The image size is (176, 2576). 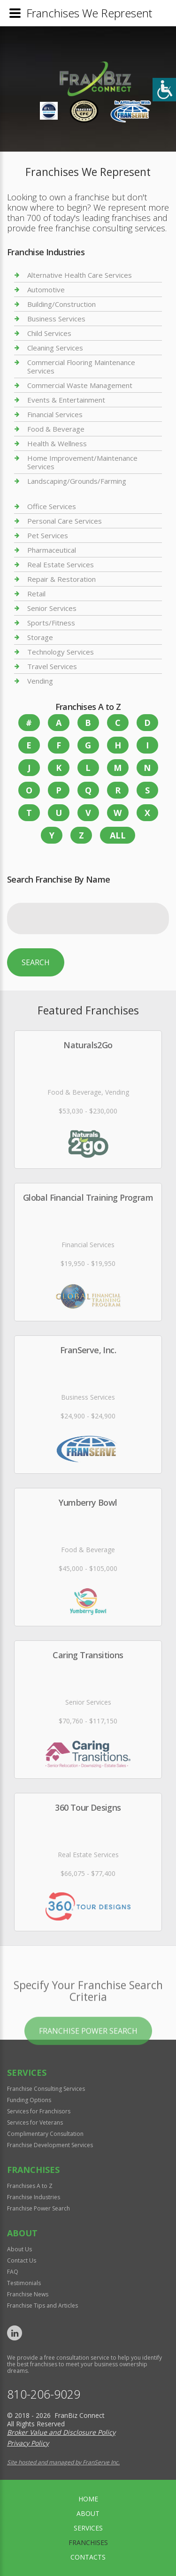 What do you see at coordinates (38, 2111) in the screenshot?
I see `Services for Franchisors` at bounding box center [38, 2111].